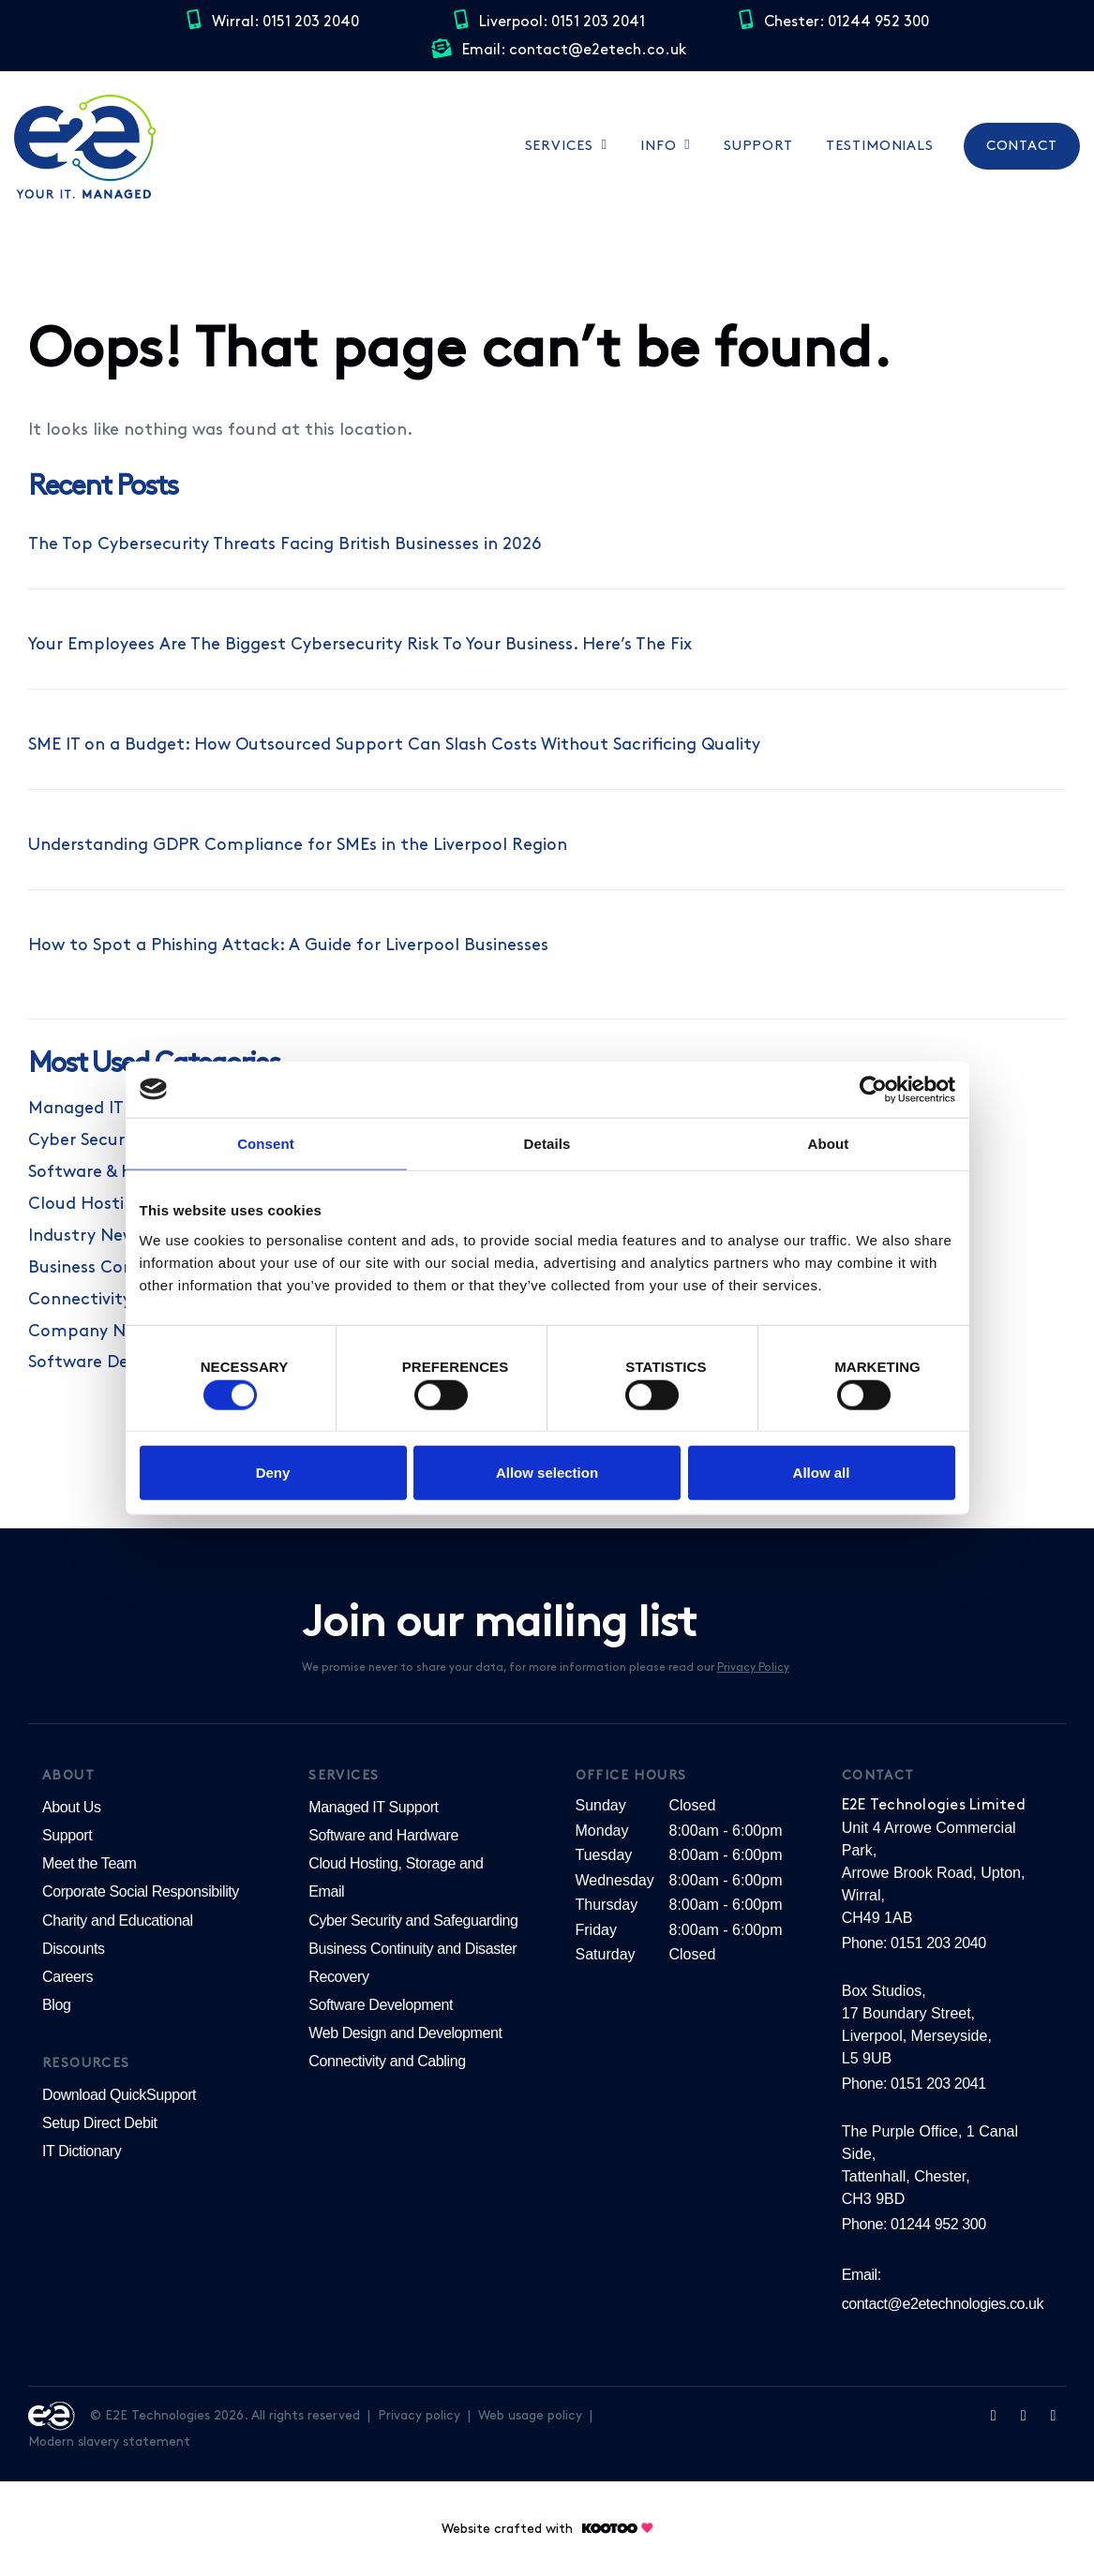 Image resolution: width=1094 pixels, height=2576 pixels. Describe the element at coordinates (835, 22) in the screenshot. I see `Chester: 01244 952 300` at that location.